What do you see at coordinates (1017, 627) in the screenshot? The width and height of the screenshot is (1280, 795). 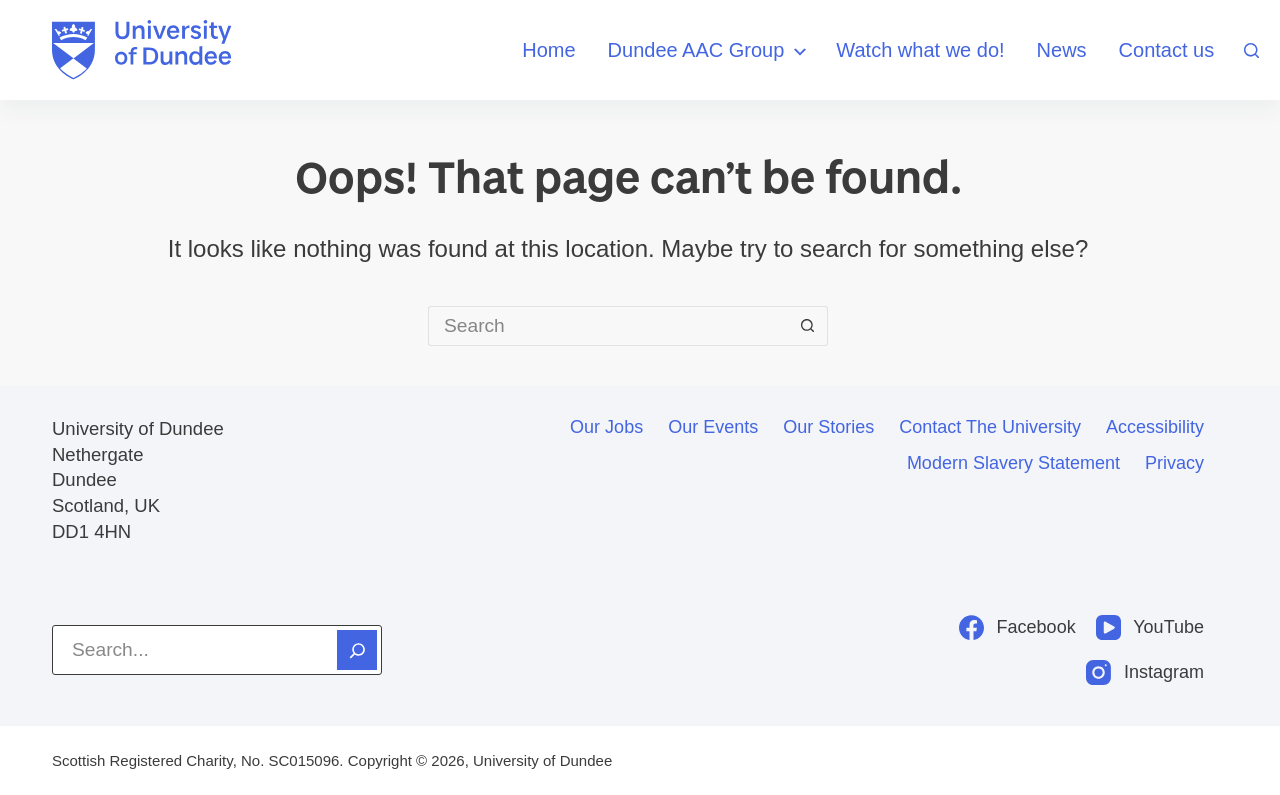 I see `[Facebook]` at bounding box center [1017, 627].